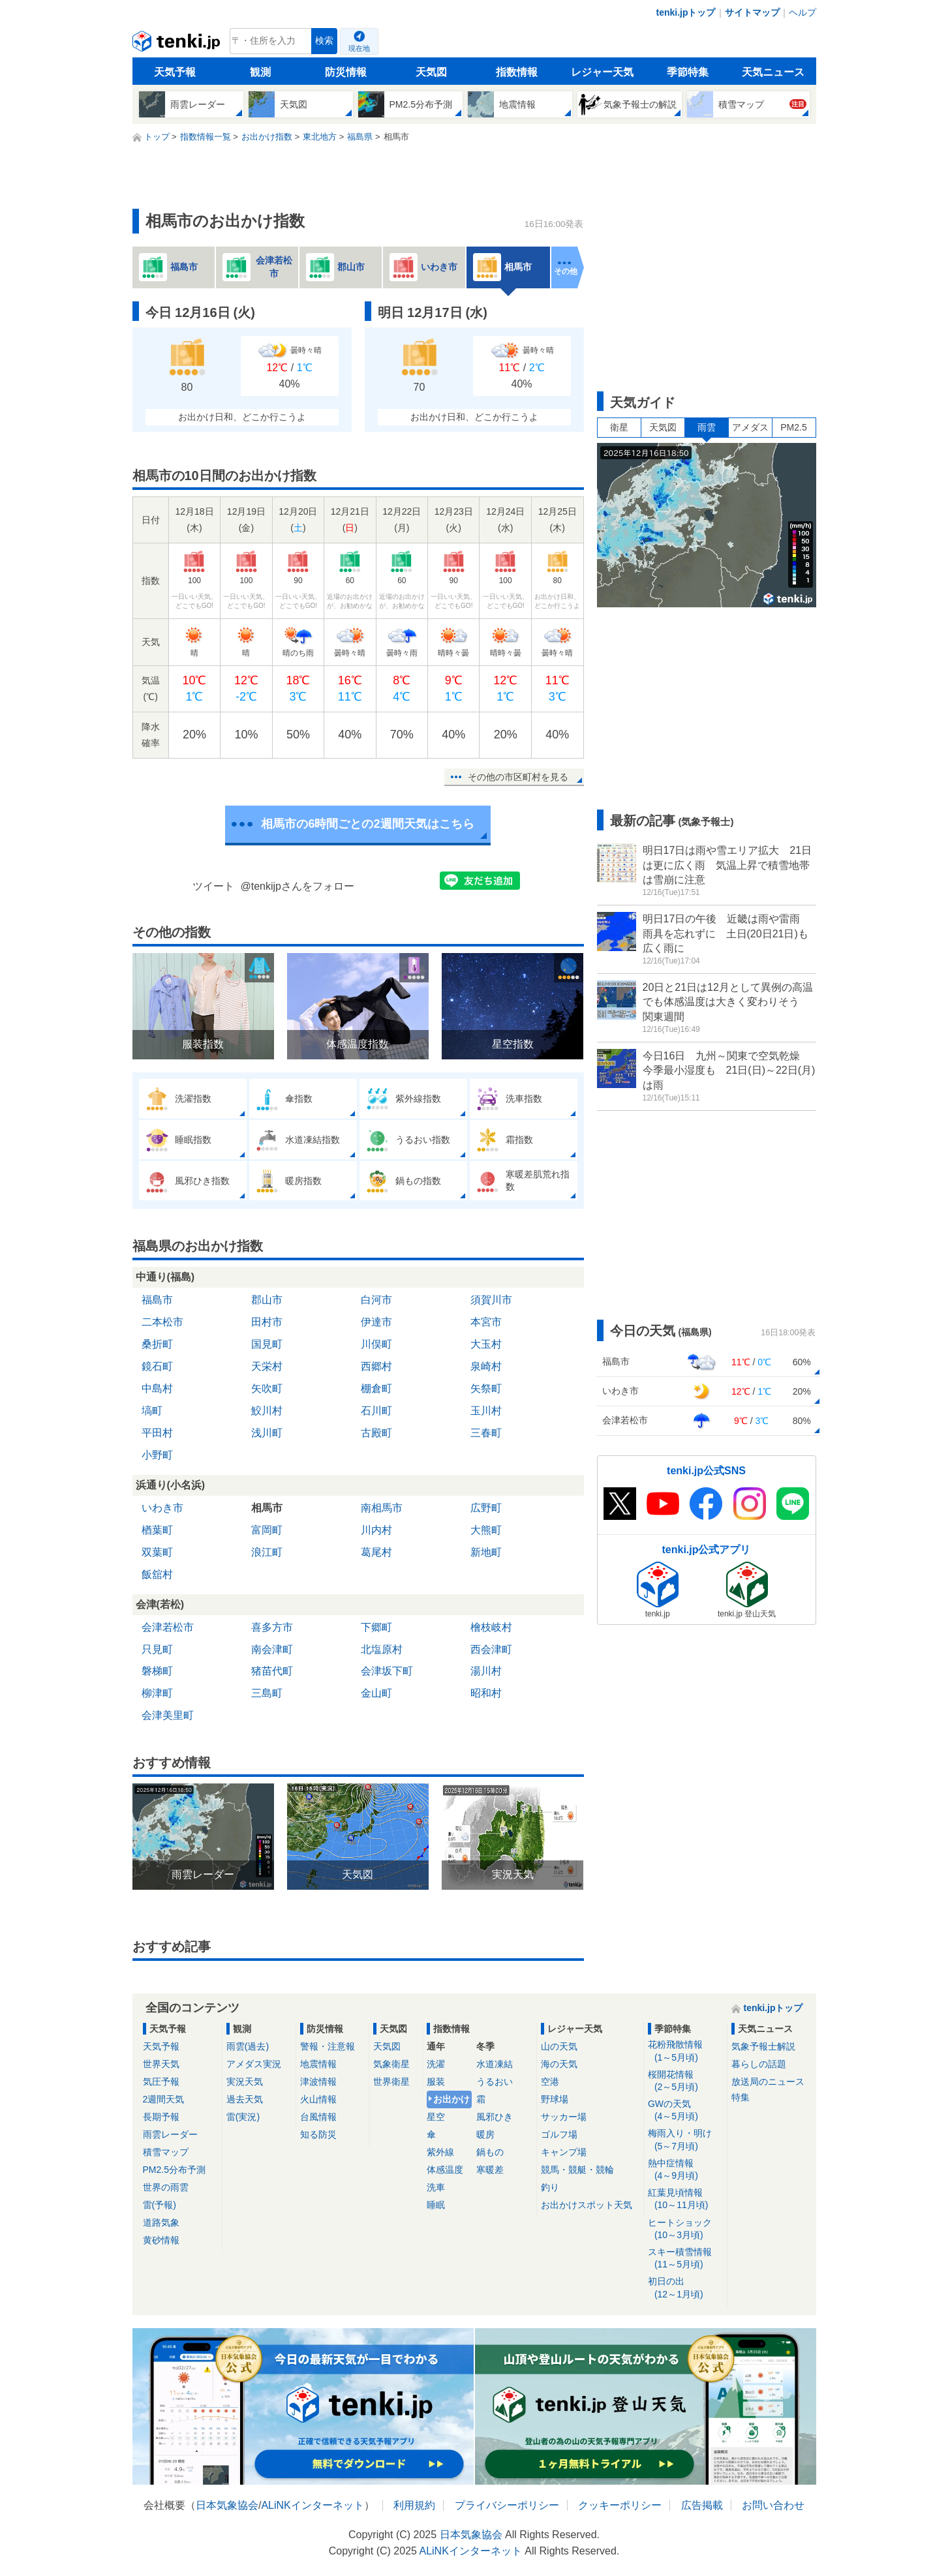  I want to click on 石川町, so click(376, 1410).